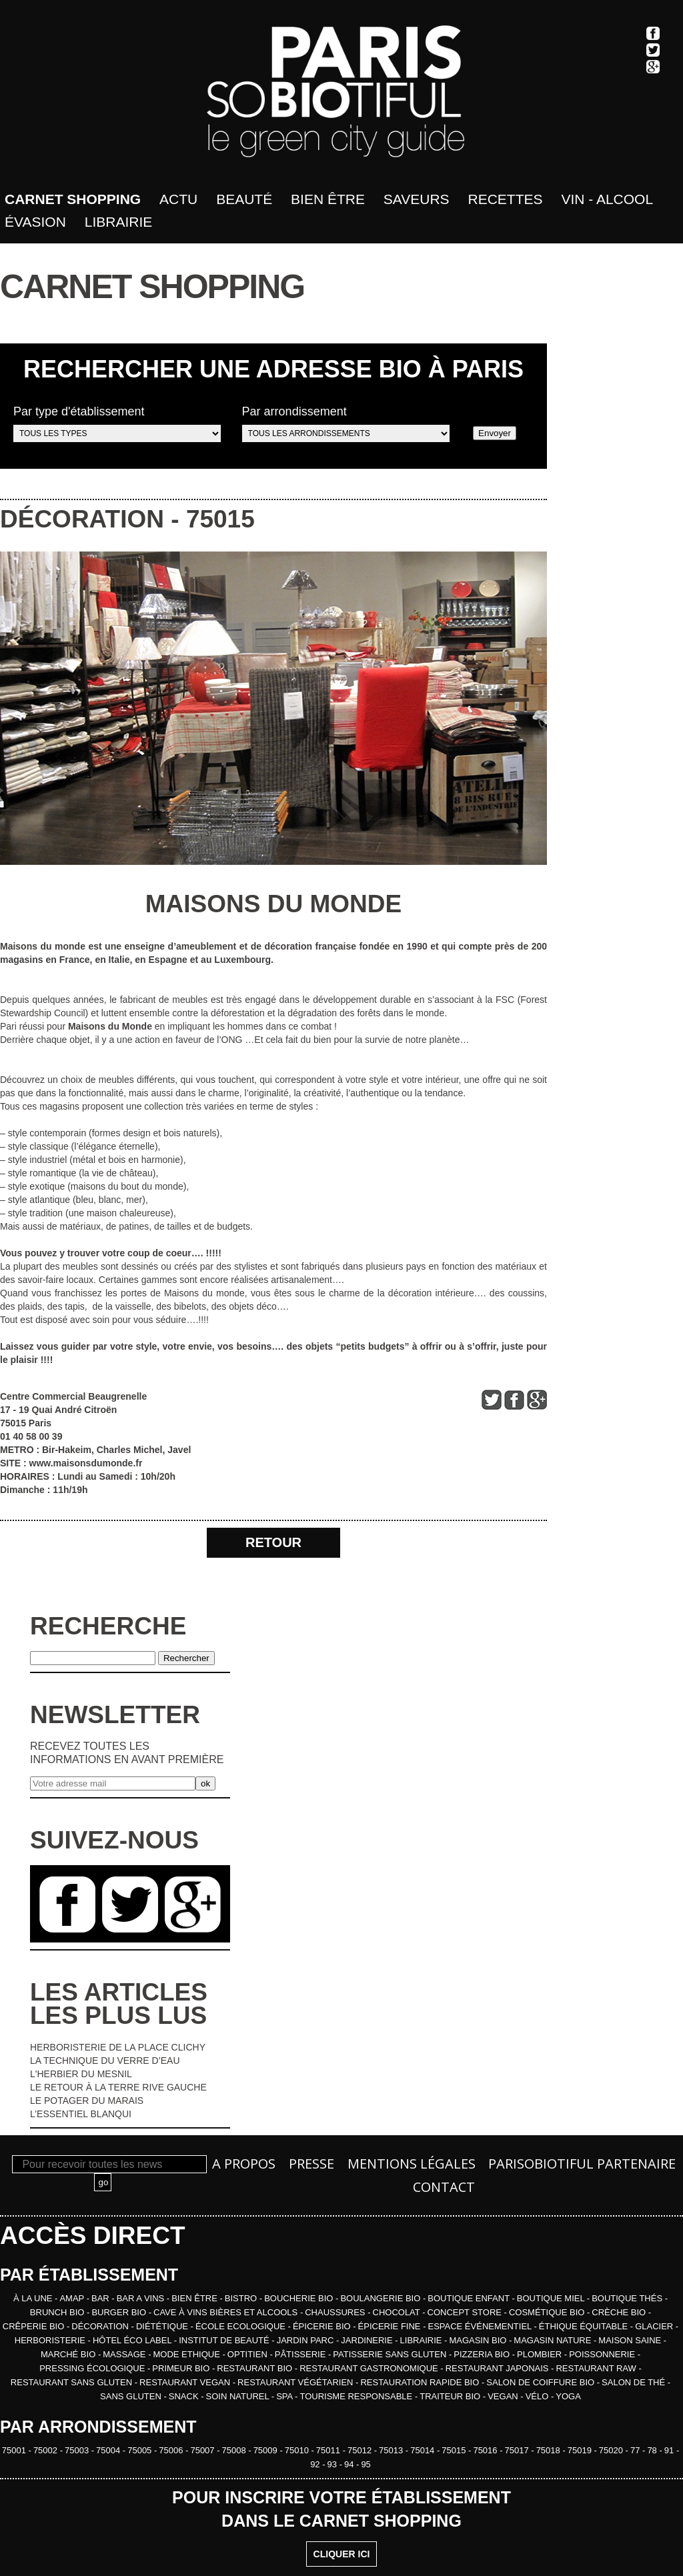 This screenshot has width=683, height=2576. Describe the element at coordinates (81, 2074) in the screenshot. I see `L'HERBIER DU MESNIL` at that location.